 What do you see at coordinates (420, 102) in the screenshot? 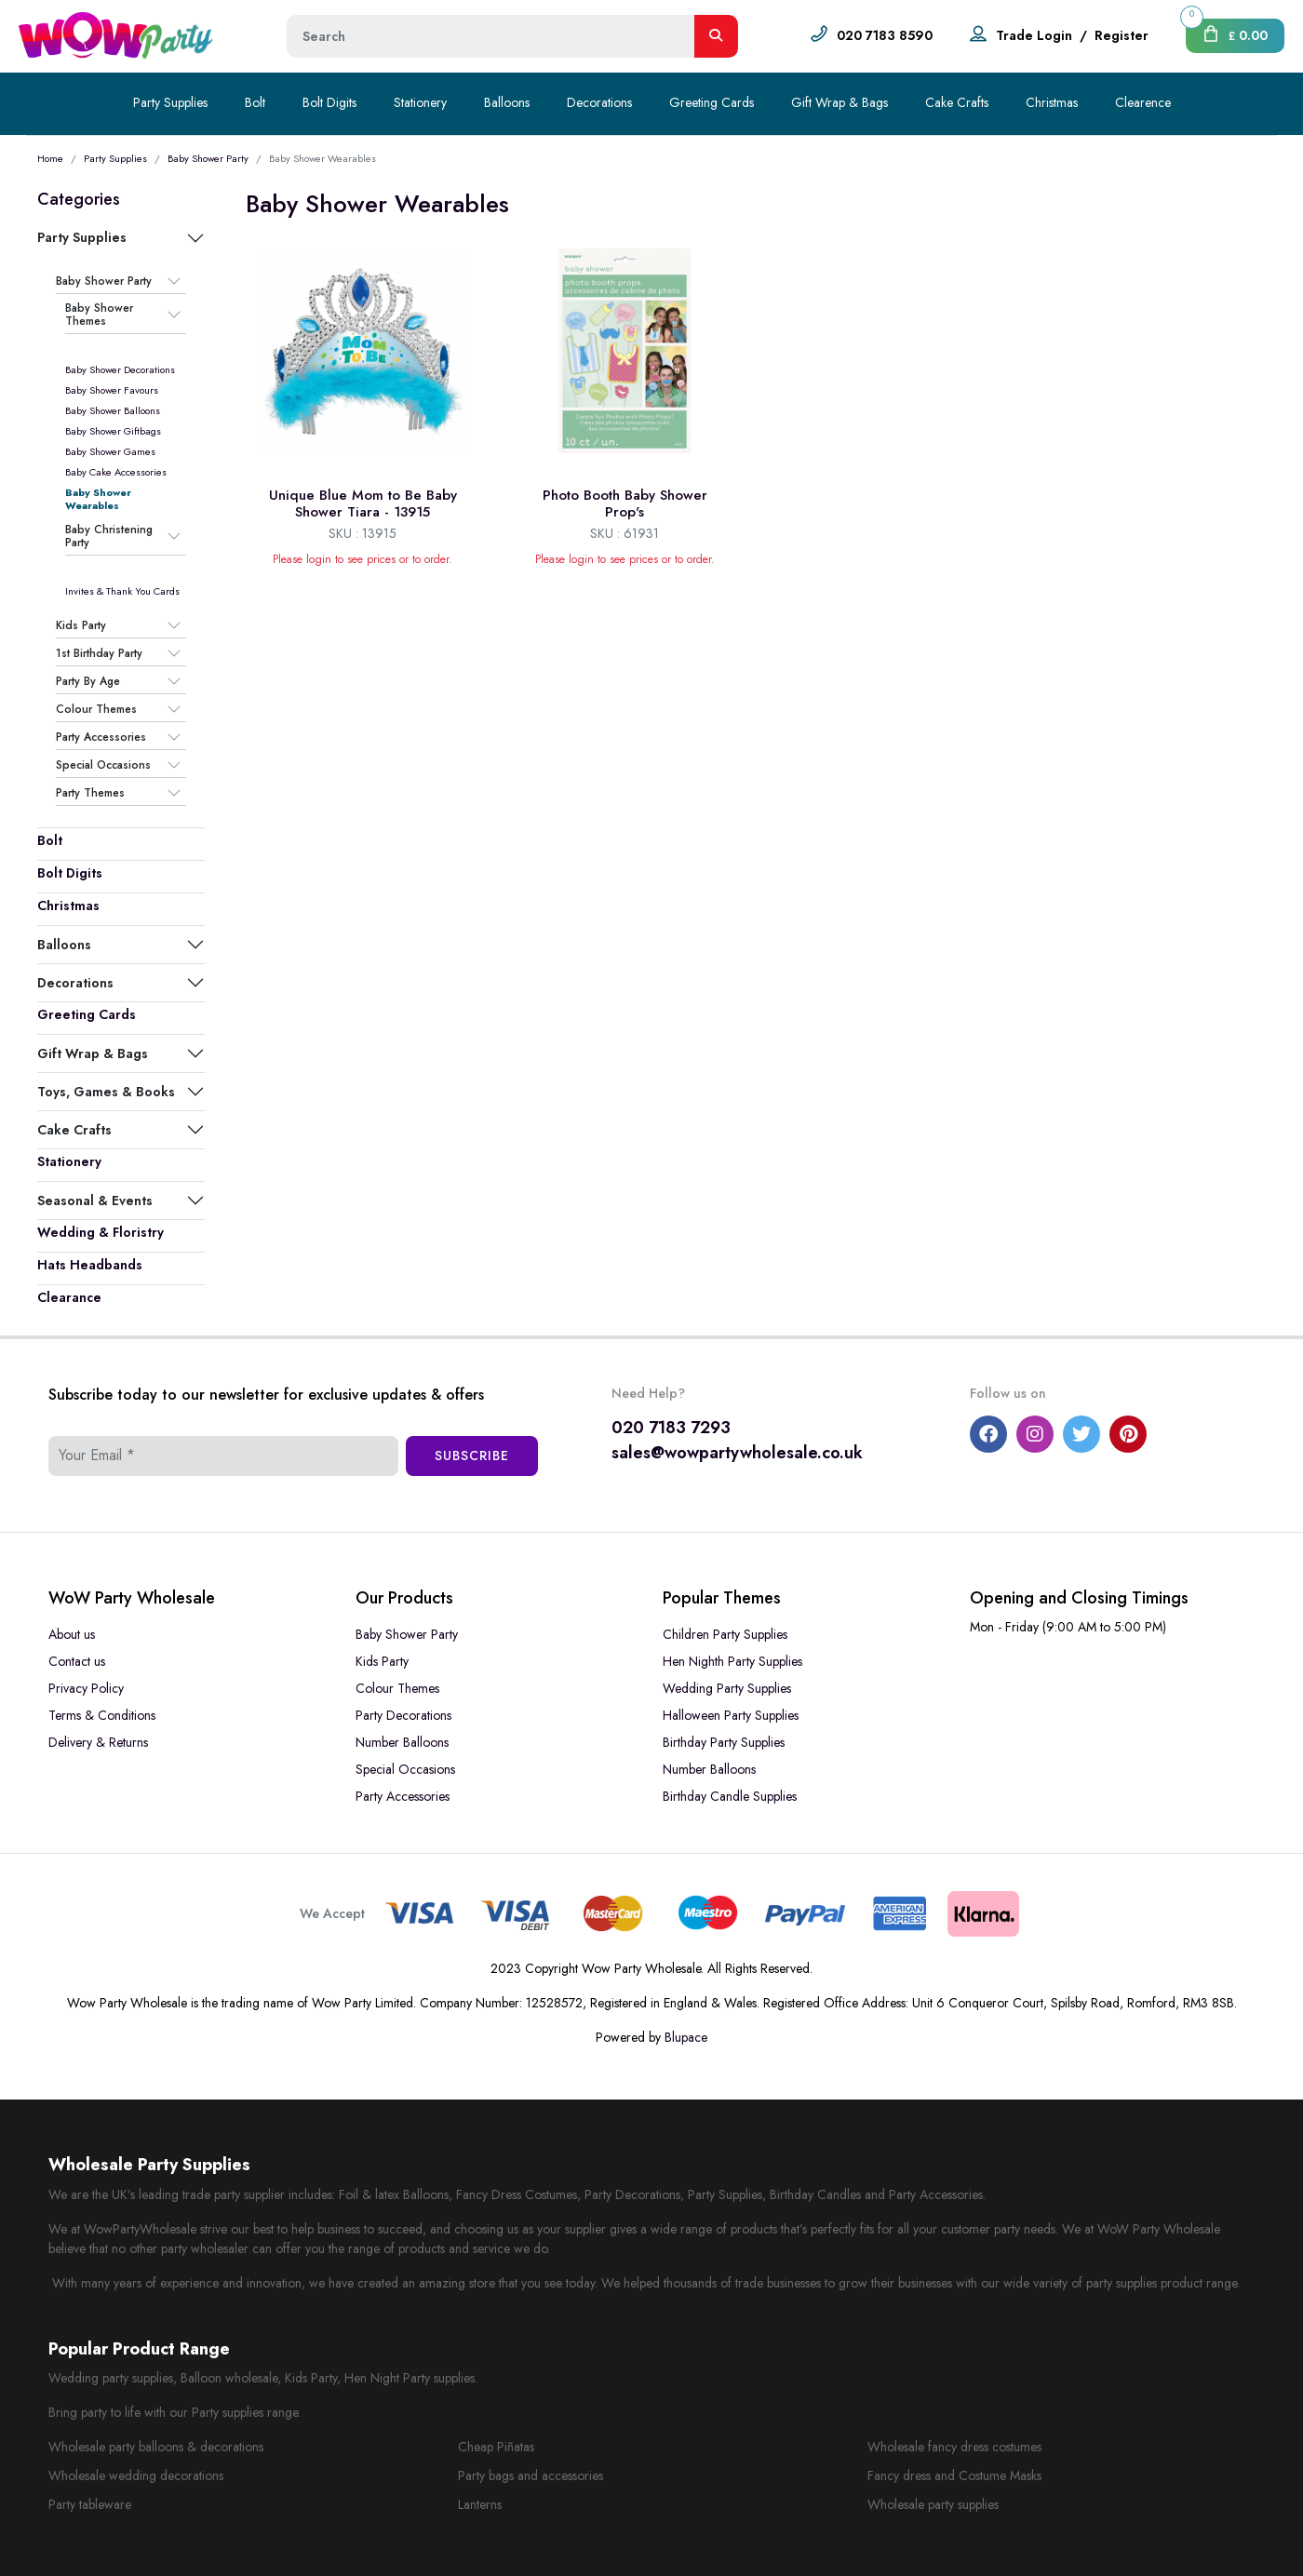
I see `Stationery` at bounding box center [420, 102].